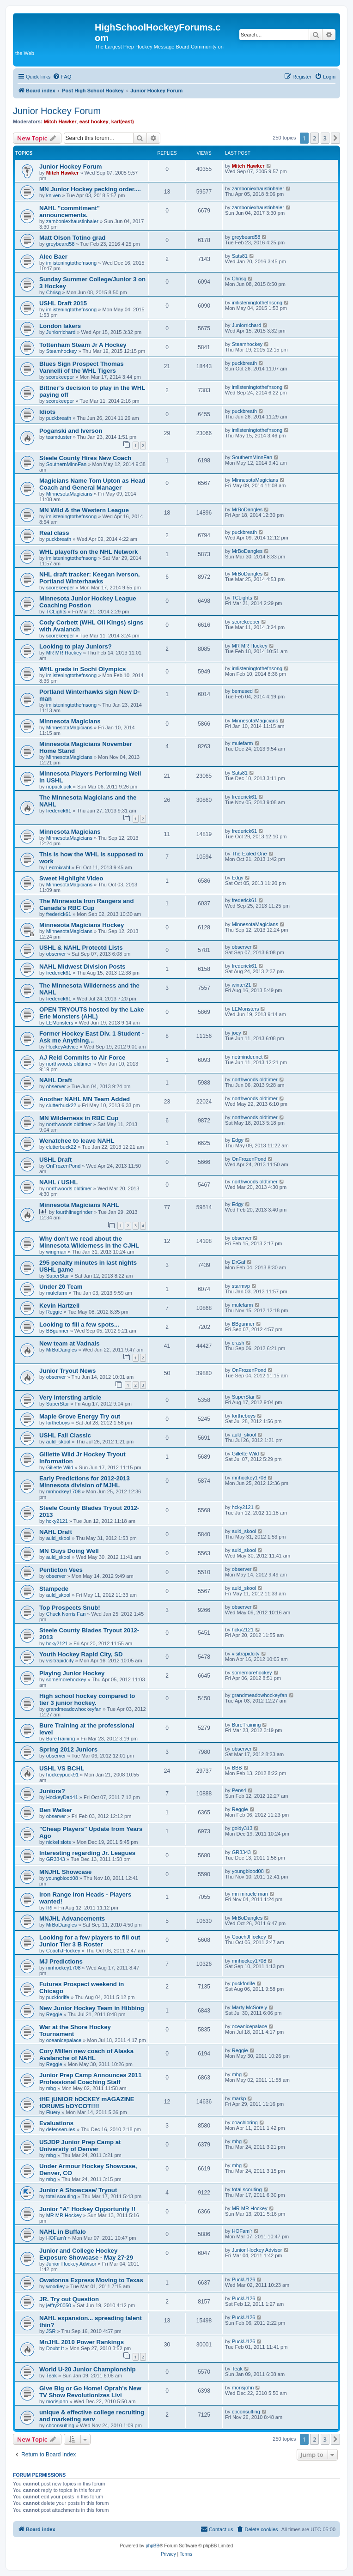  What do you see at coordinates (58, 1422) in the screenshot?
I see `fortheboys` at bounding box center [58, 1422].